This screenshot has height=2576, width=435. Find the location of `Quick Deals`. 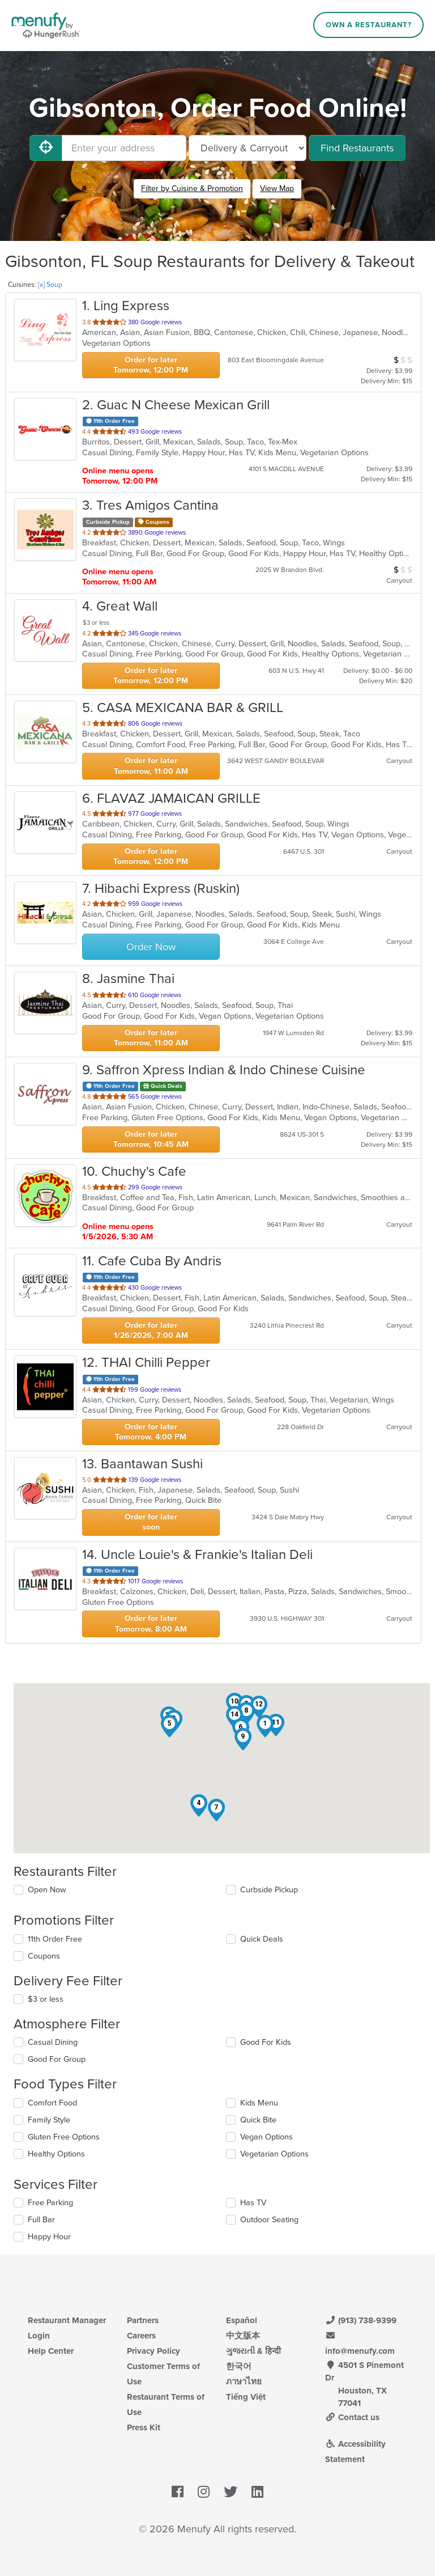

Quick Deals is located at coordinates (261, 1939).